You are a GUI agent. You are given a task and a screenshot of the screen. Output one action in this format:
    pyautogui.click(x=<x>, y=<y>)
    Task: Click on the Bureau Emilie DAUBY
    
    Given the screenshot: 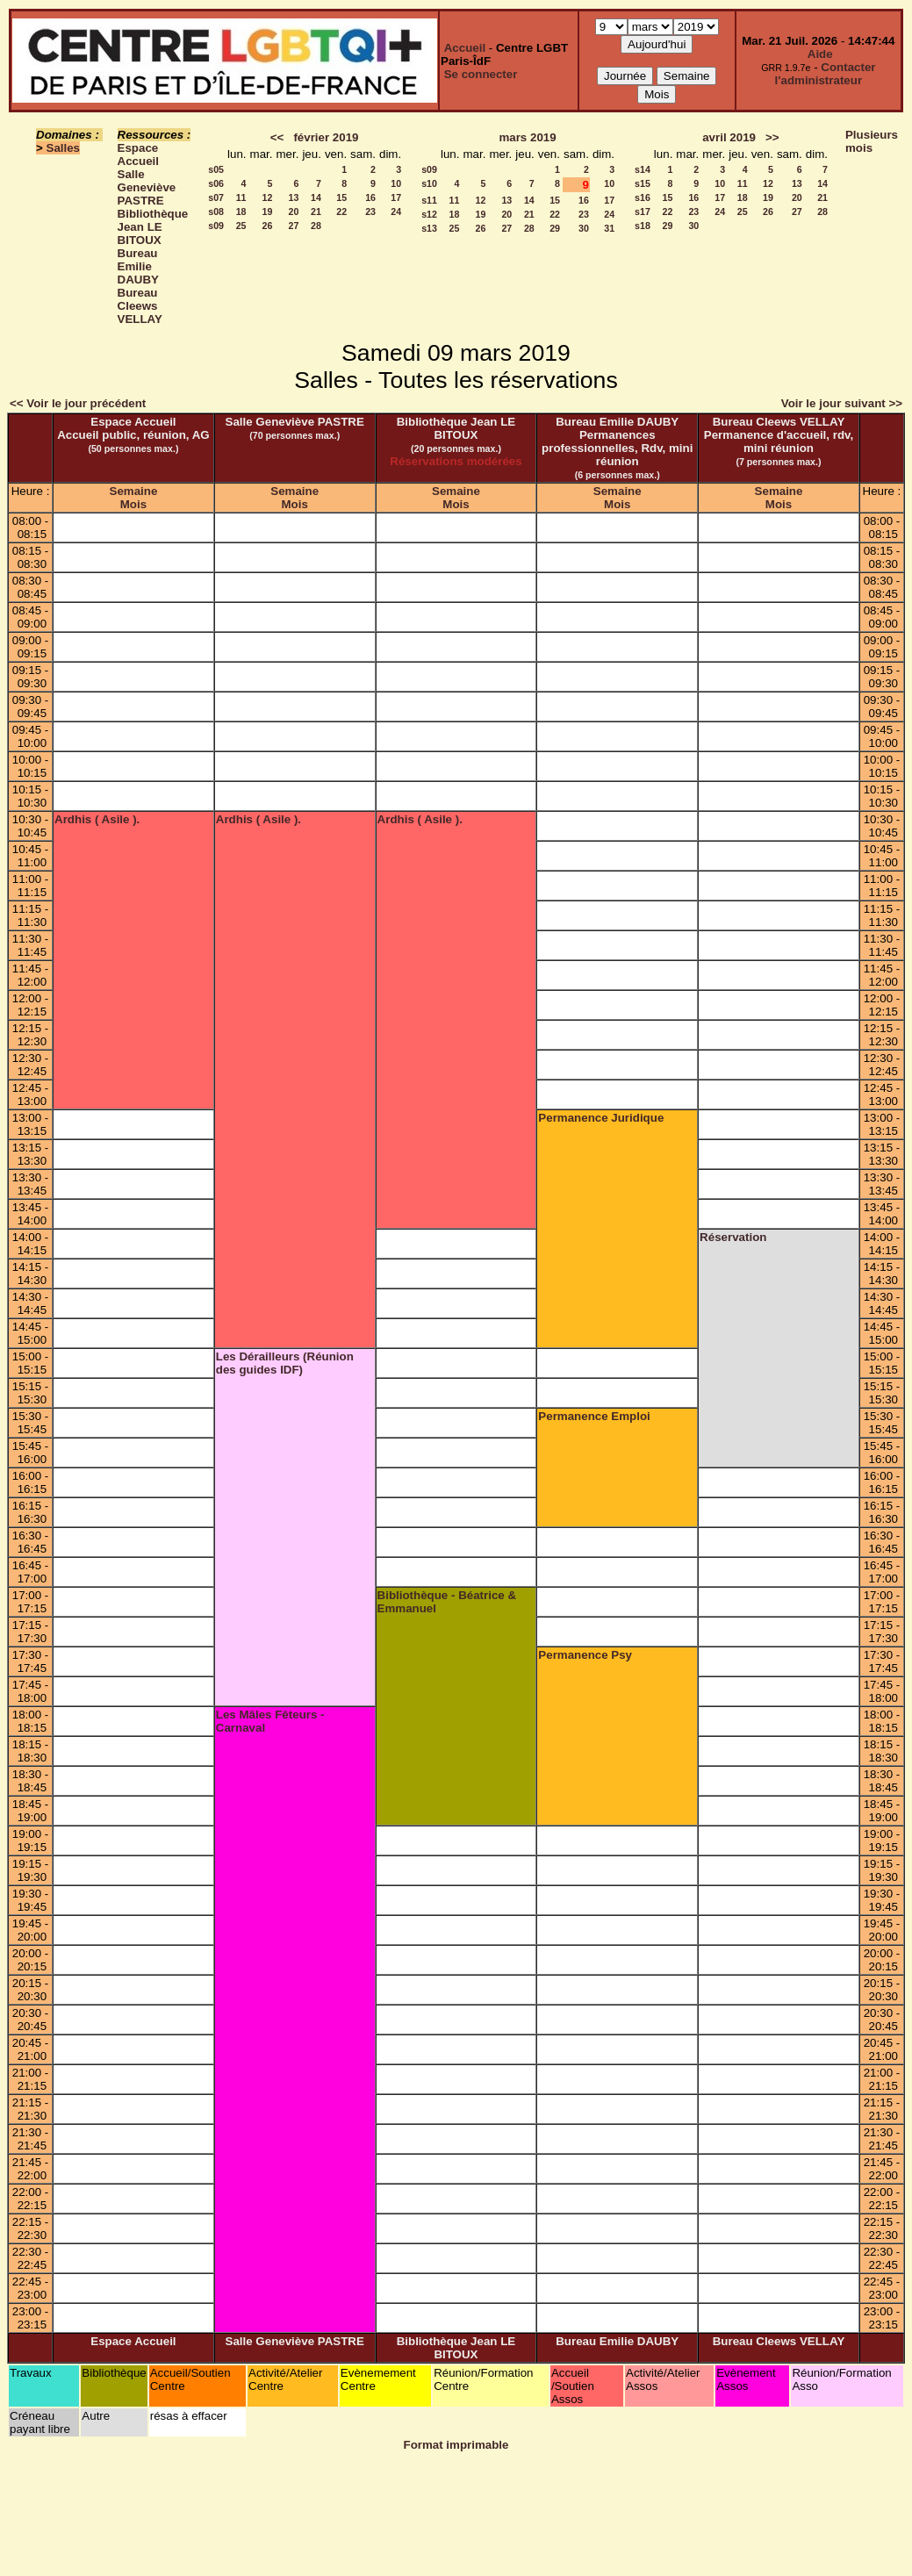 What is the action you would take?
    pyautogui.click(x=138, y=266)
    